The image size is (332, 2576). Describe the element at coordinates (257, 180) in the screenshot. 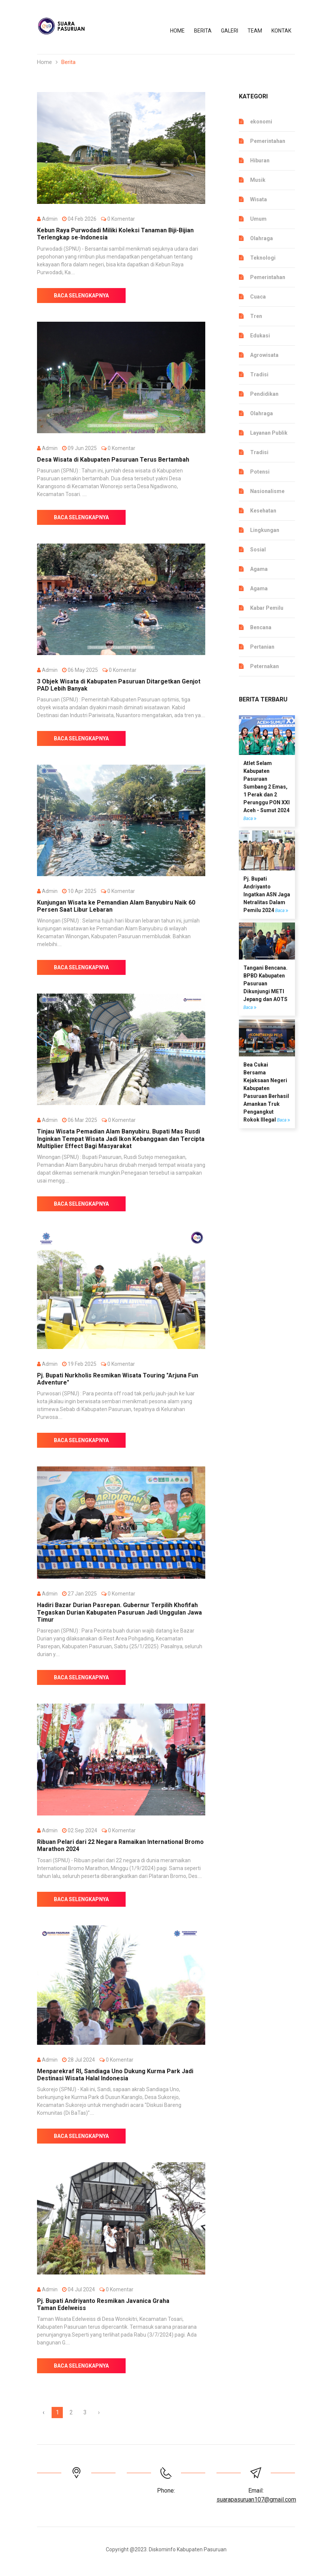

I see `Musik` at that location.